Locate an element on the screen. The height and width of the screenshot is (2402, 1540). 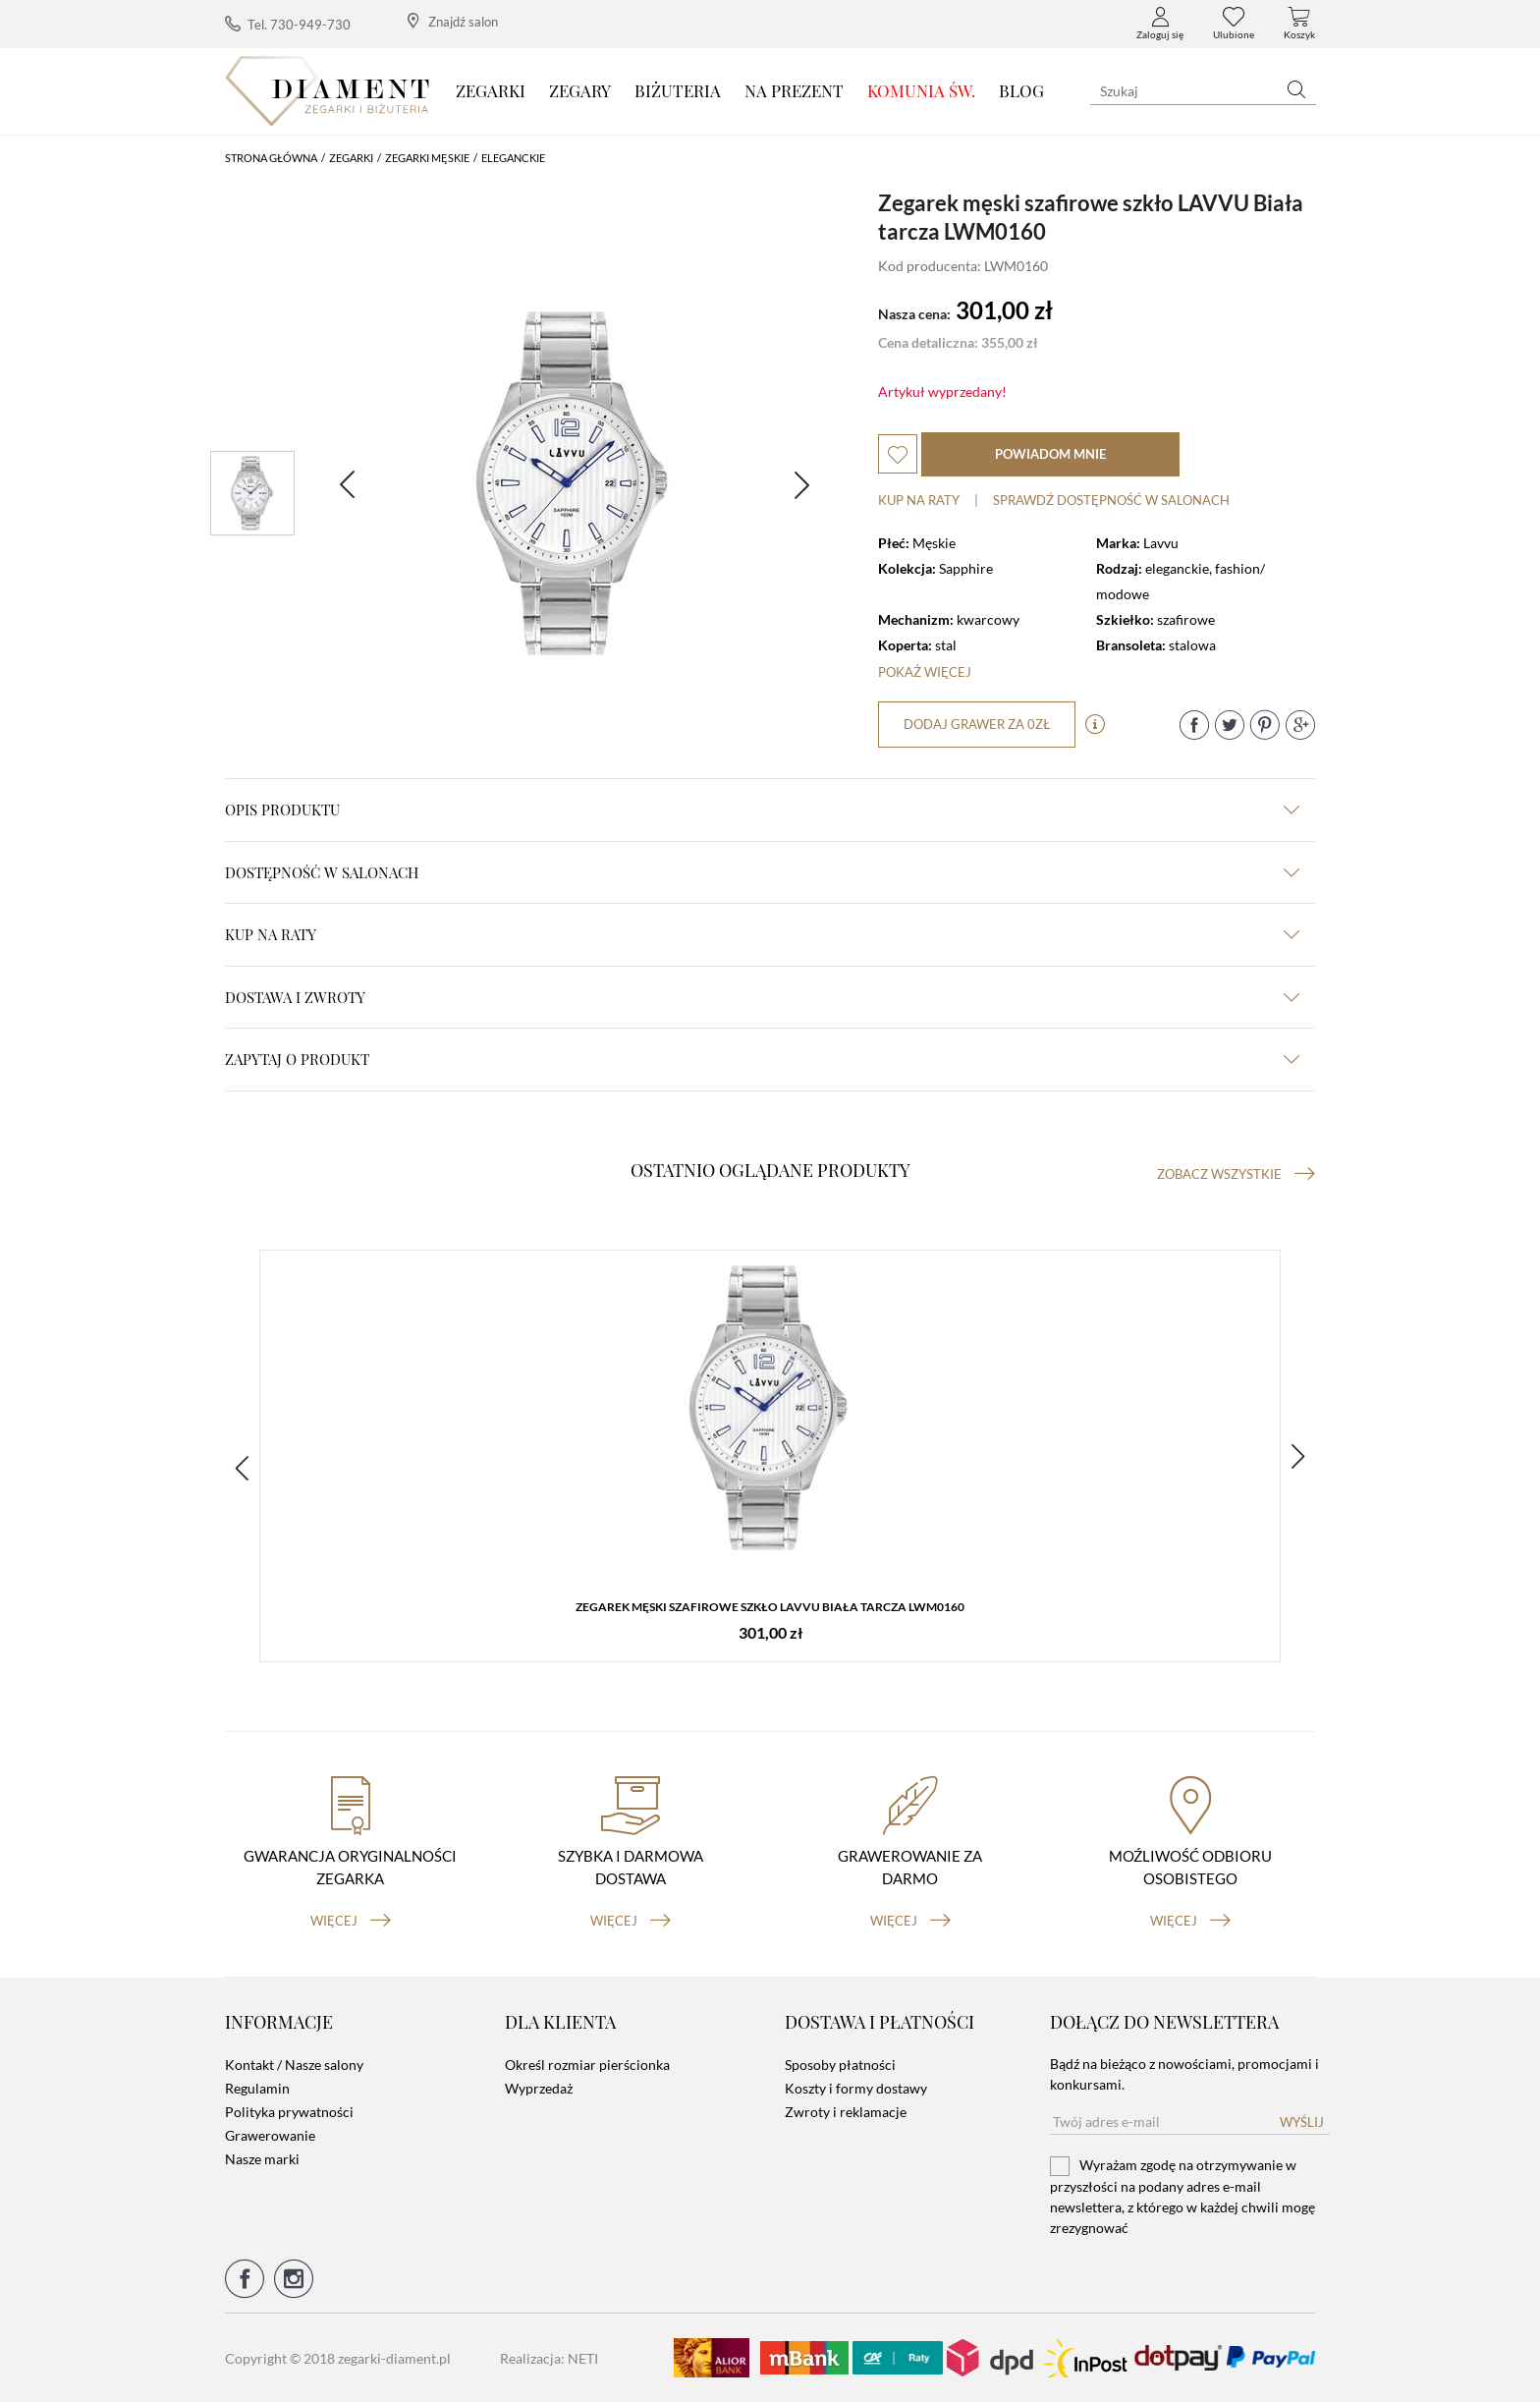
Strona główna is located at coordinates (271, 157).